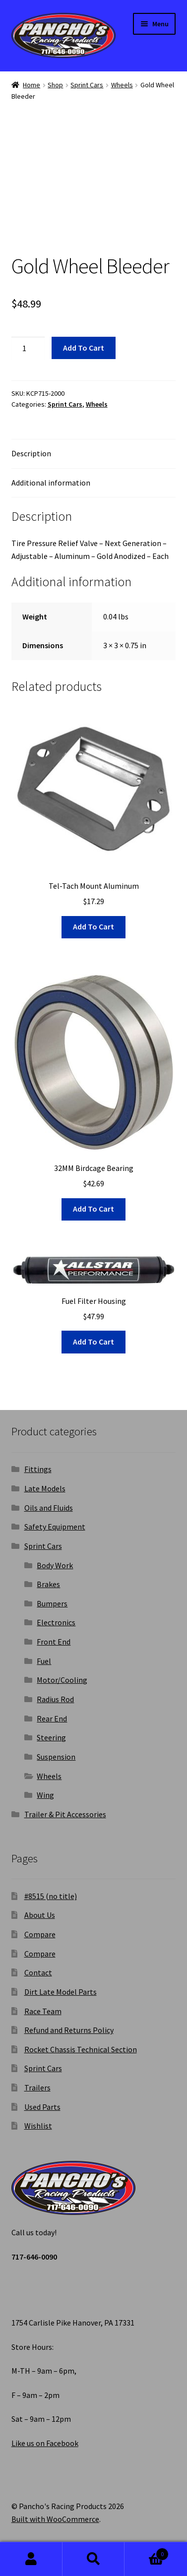  I want to click on Dirt Late Model Parts, so click(60, 1992).